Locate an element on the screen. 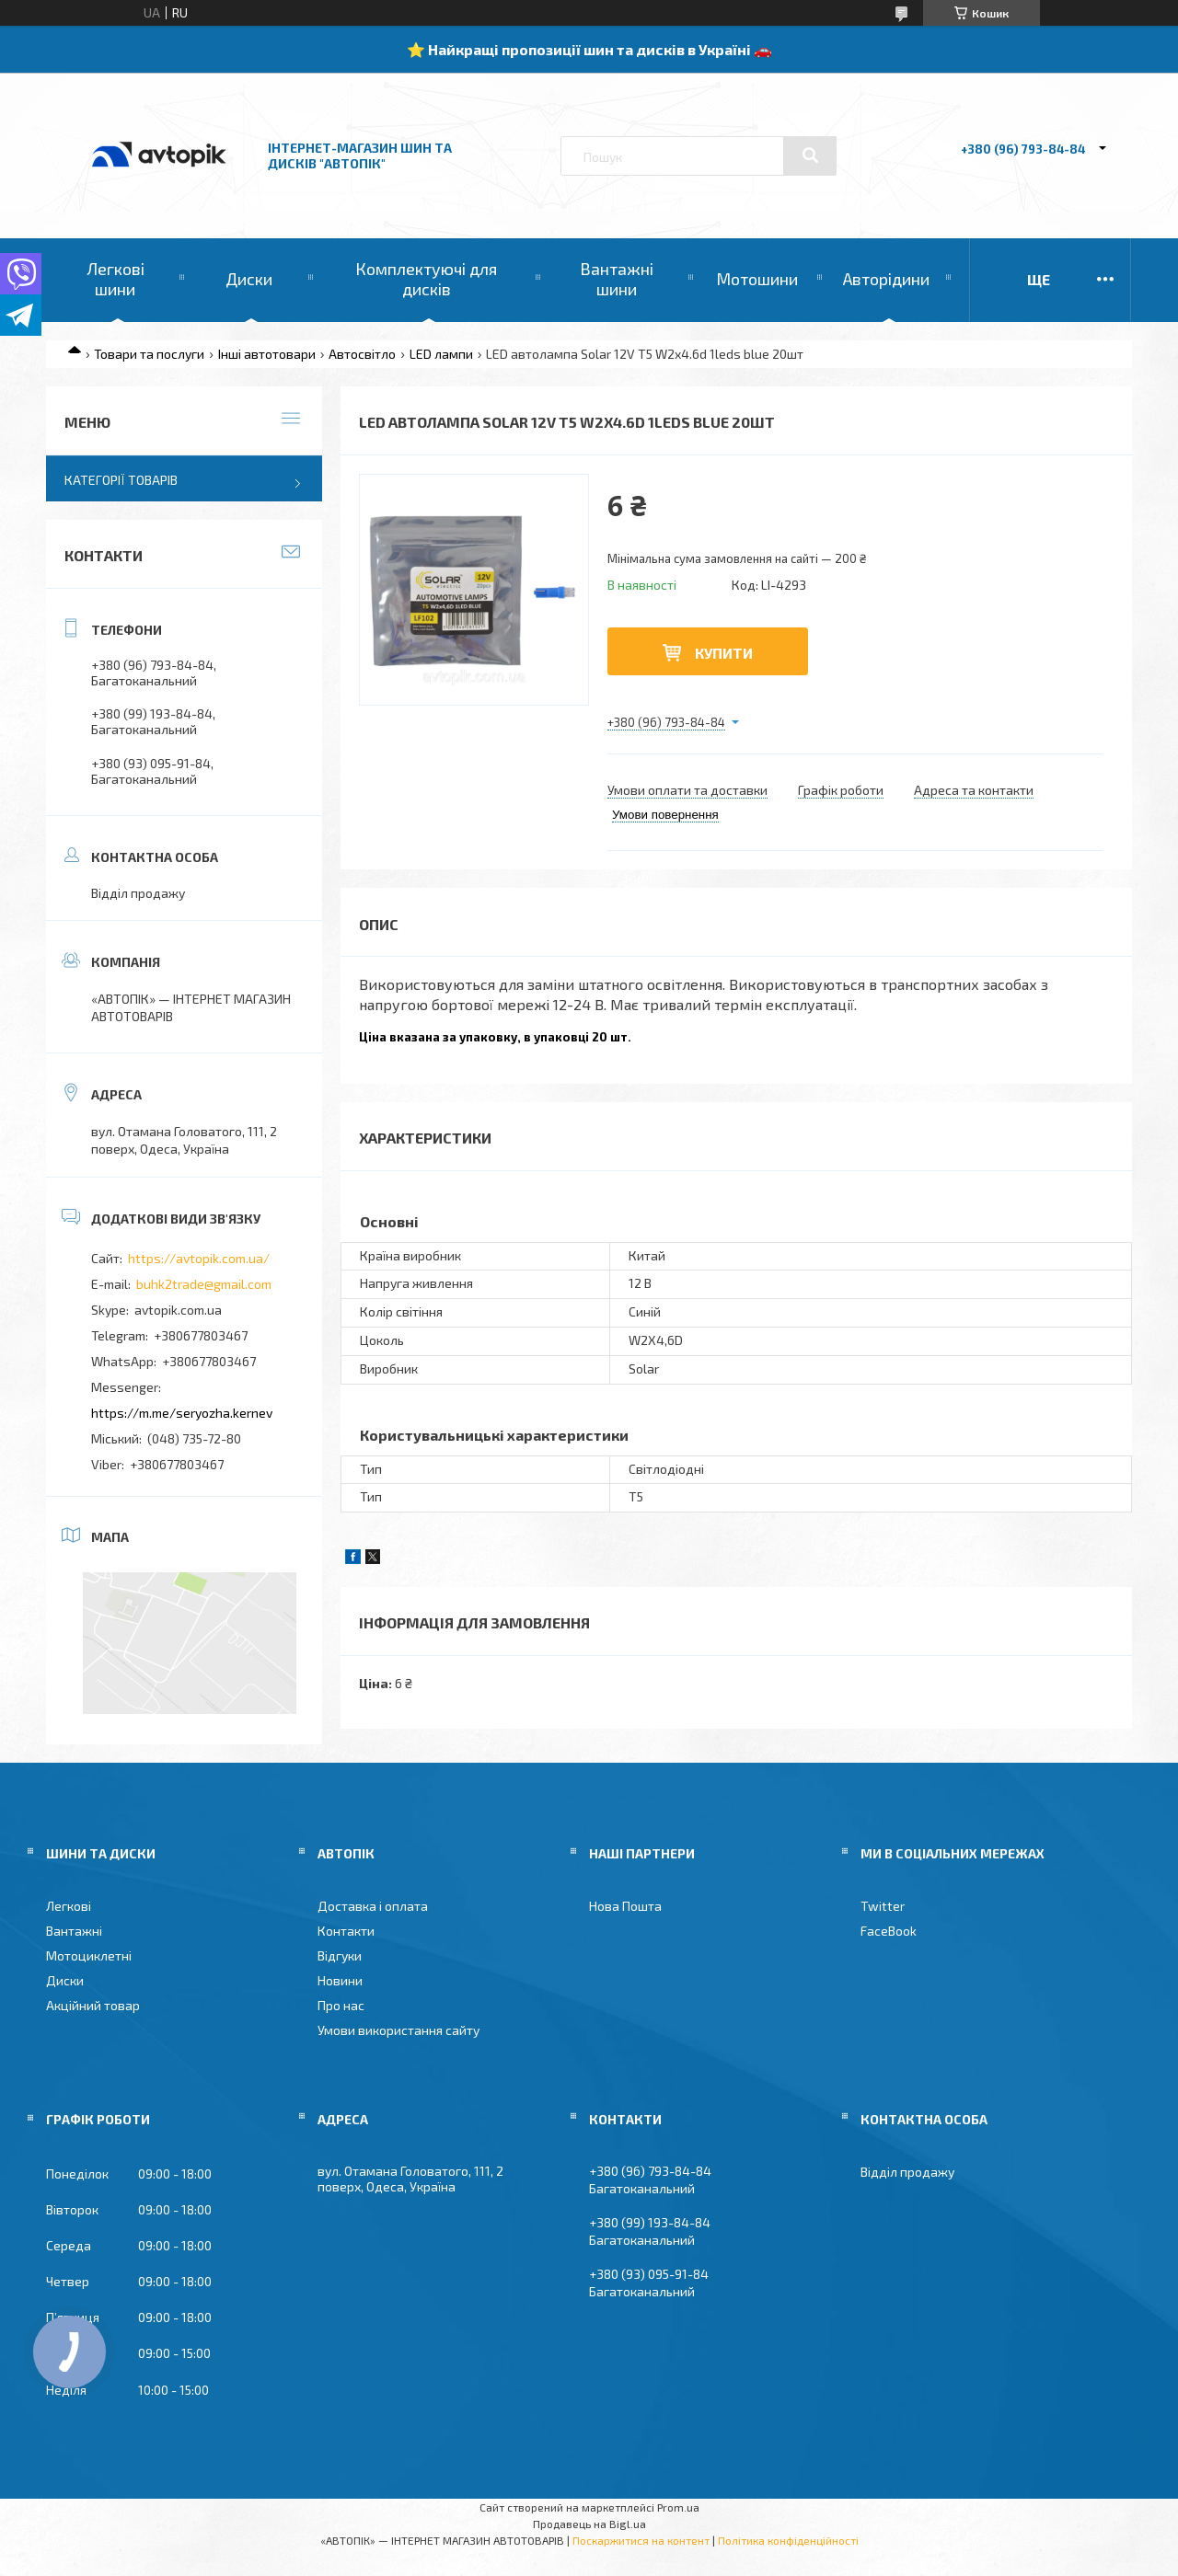  Інші автотовари is located at coordinates (267, 354).